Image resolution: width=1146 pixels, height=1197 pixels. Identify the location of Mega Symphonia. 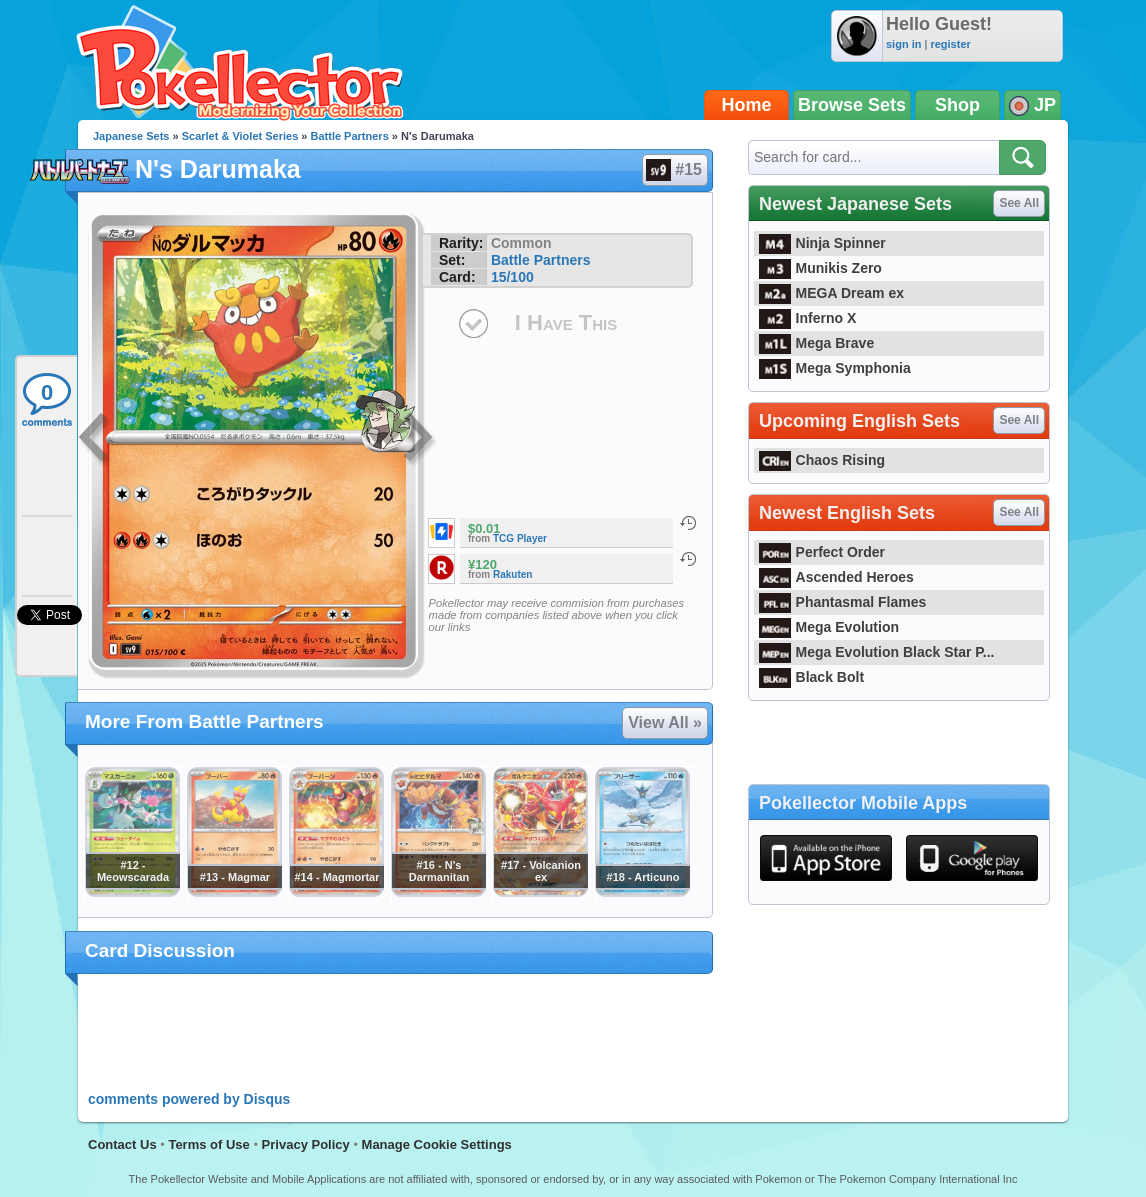
(835, 368).